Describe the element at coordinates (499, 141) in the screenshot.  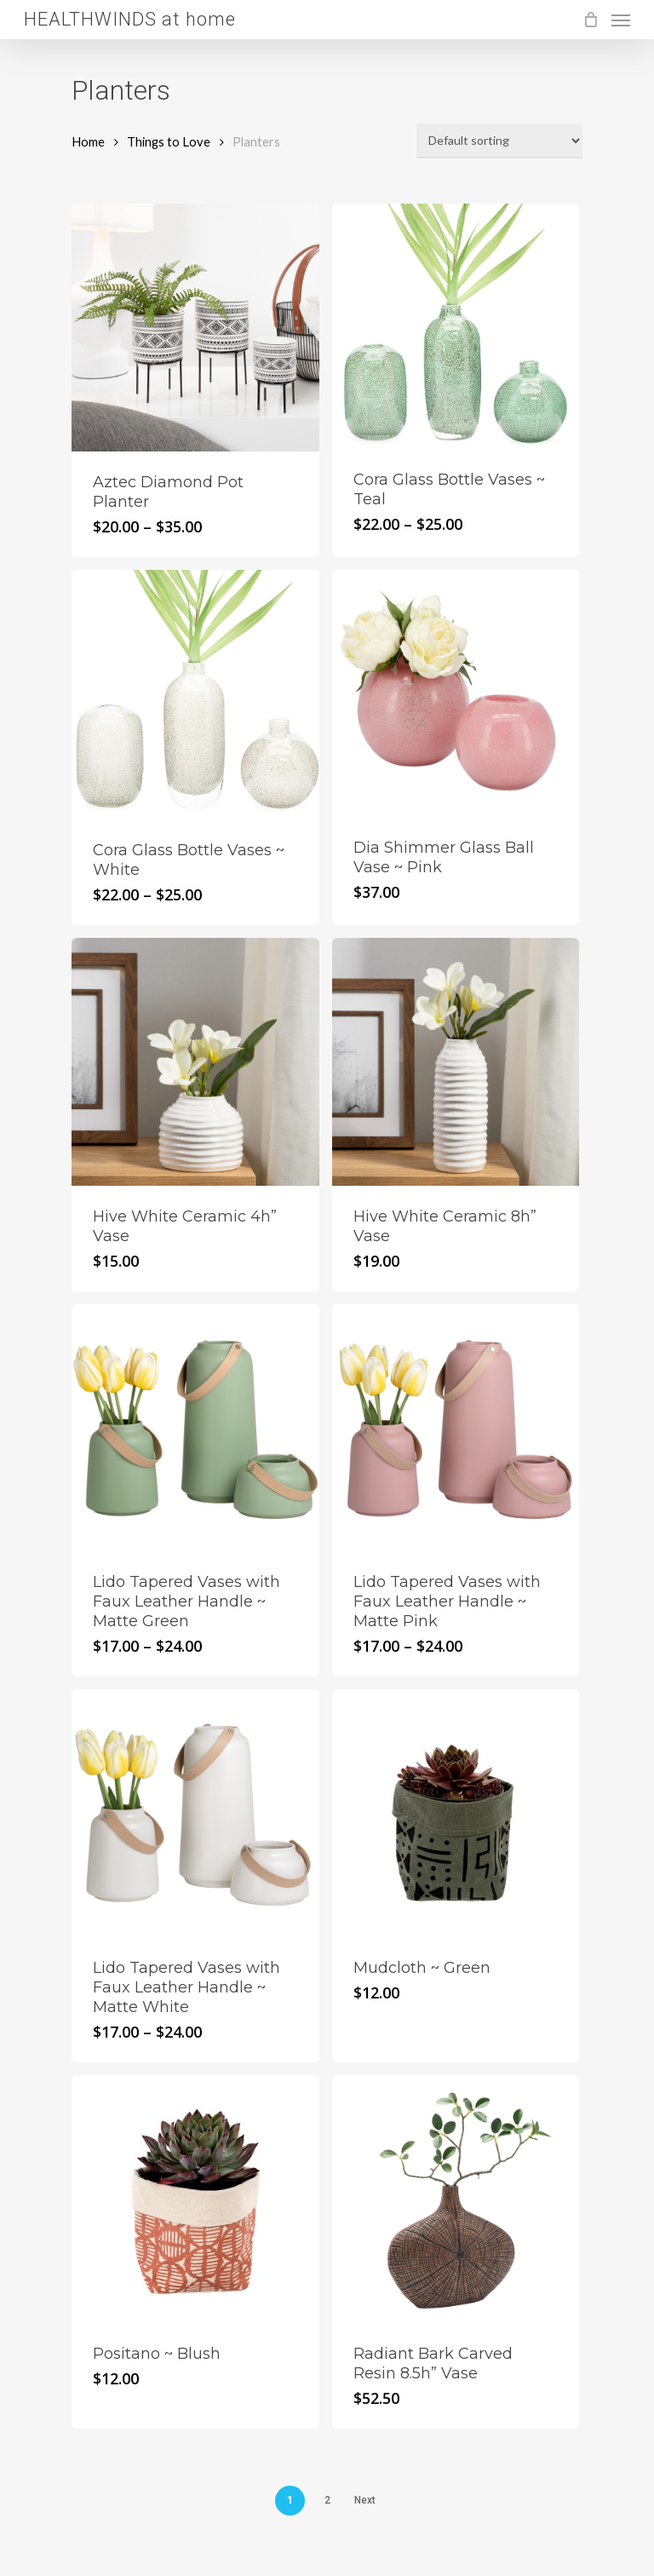
I see `[Shop order]` at that location.